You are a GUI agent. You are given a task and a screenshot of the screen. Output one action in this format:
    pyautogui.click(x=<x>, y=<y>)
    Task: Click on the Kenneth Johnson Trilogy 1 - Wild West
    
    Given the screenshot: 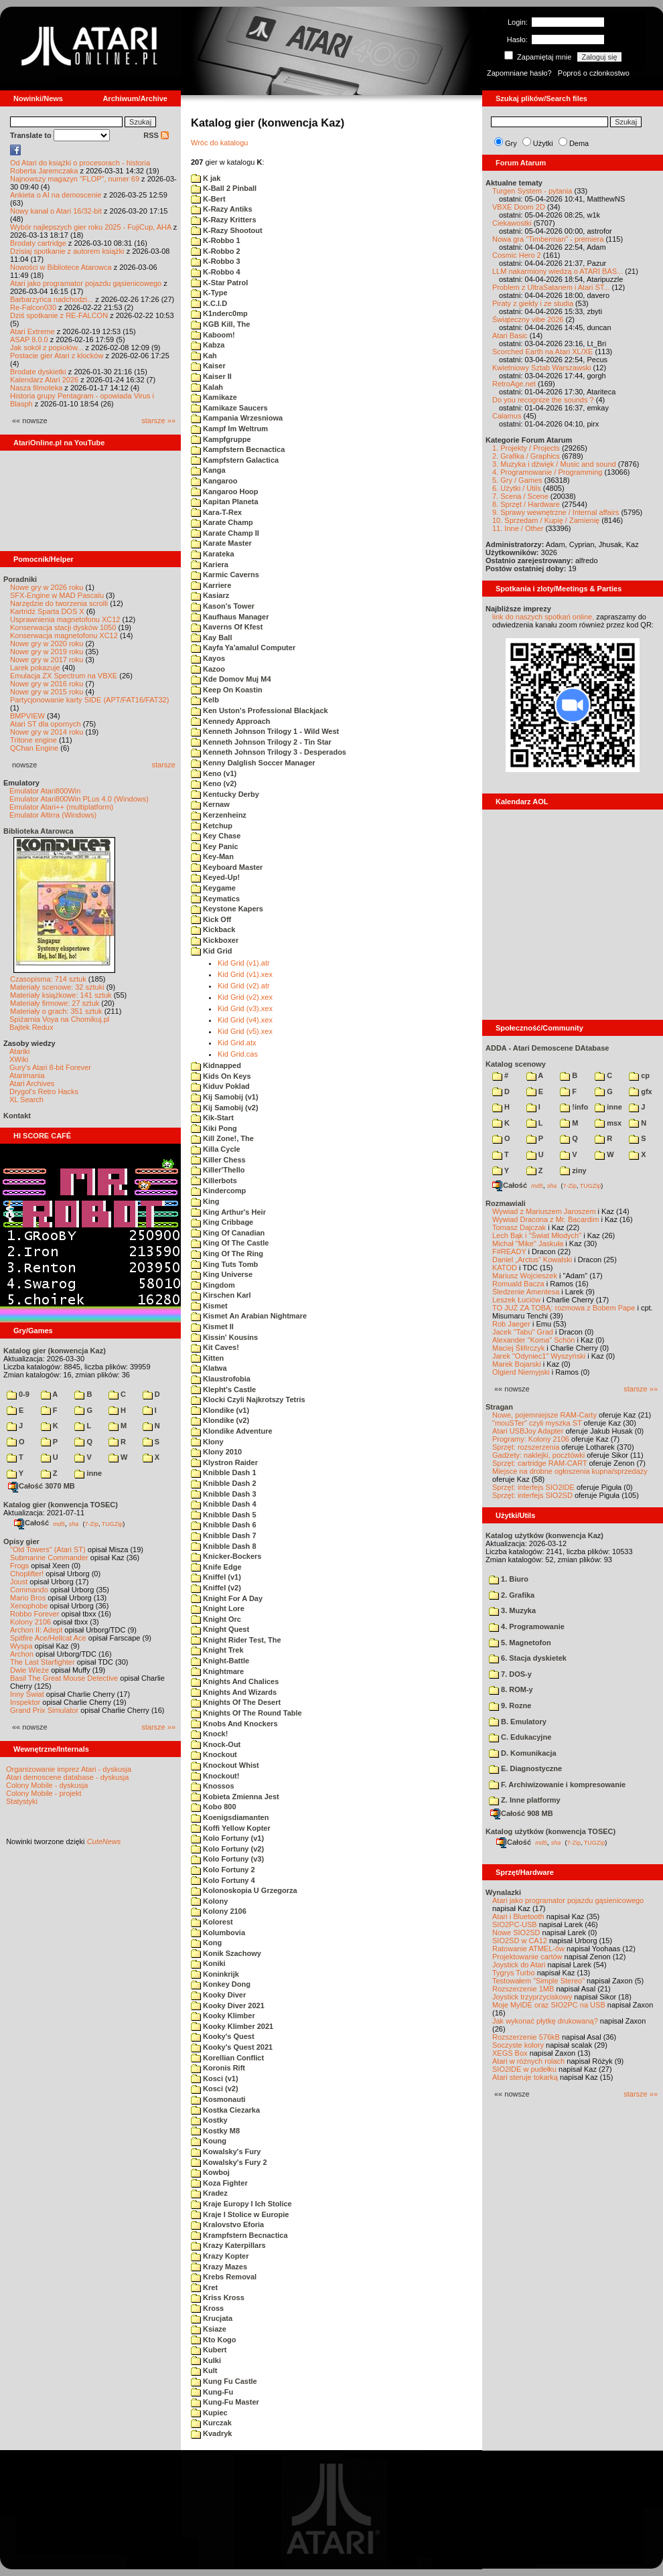 What is the action you would take?
    pyautogui.click(x=265, y=731)
    